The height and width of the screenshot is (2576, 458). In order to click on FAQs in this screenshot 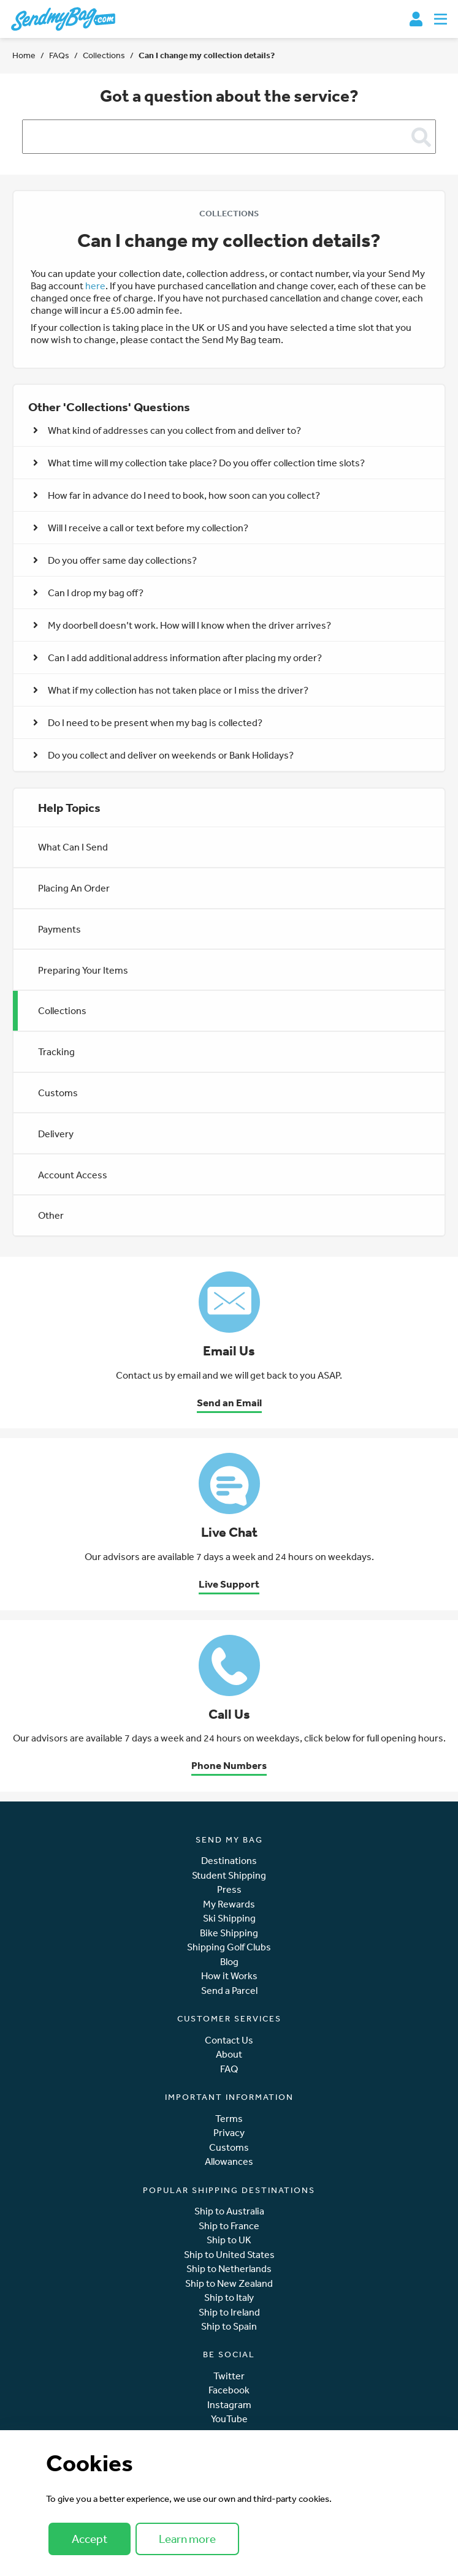, I will do `click(59, 55)`.